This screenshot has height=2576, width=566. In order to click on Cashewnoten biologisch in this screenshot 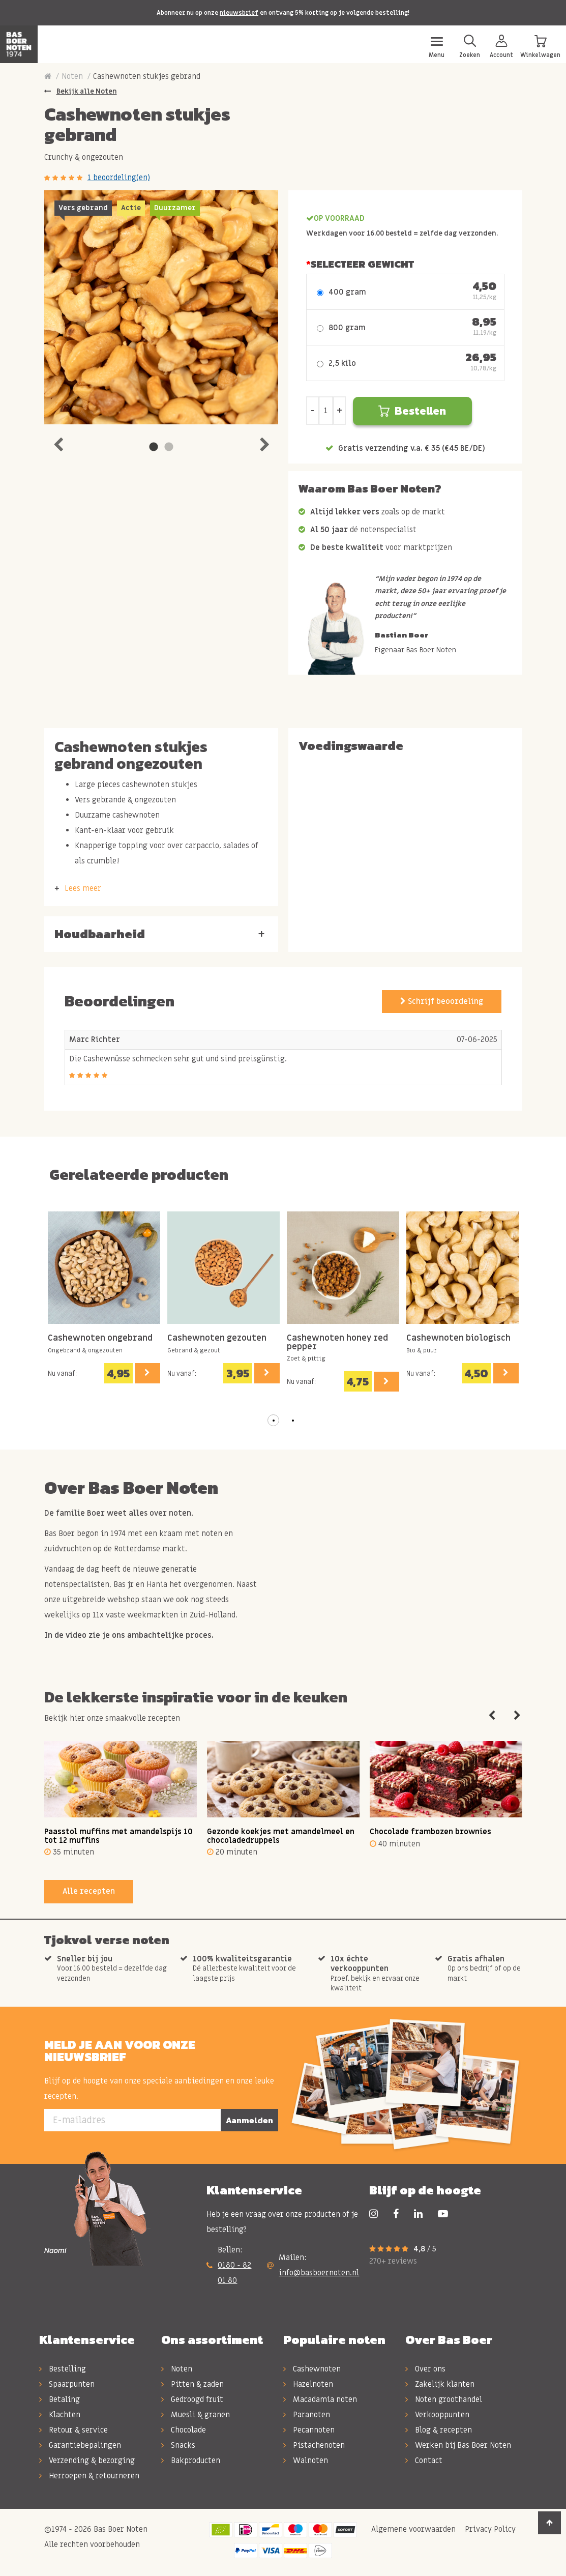, I will do `click(458, 1338)`.